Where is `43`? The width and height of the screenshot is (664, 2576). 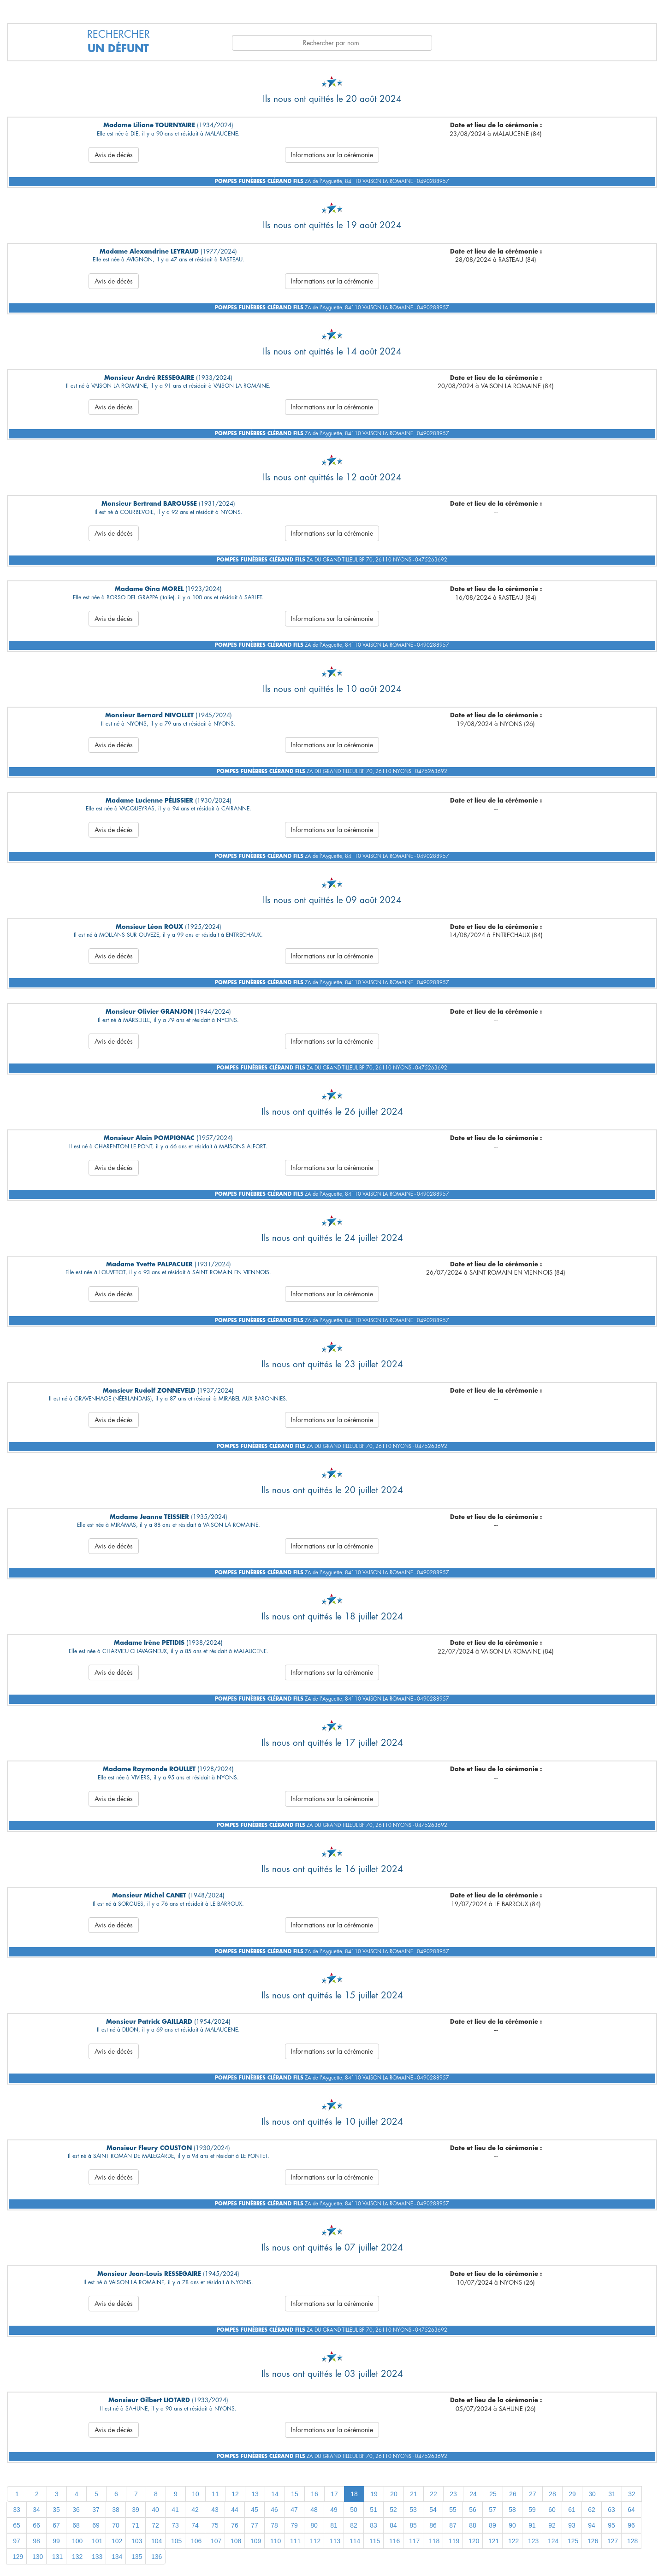
43 is located at coordinates (215, 2509).